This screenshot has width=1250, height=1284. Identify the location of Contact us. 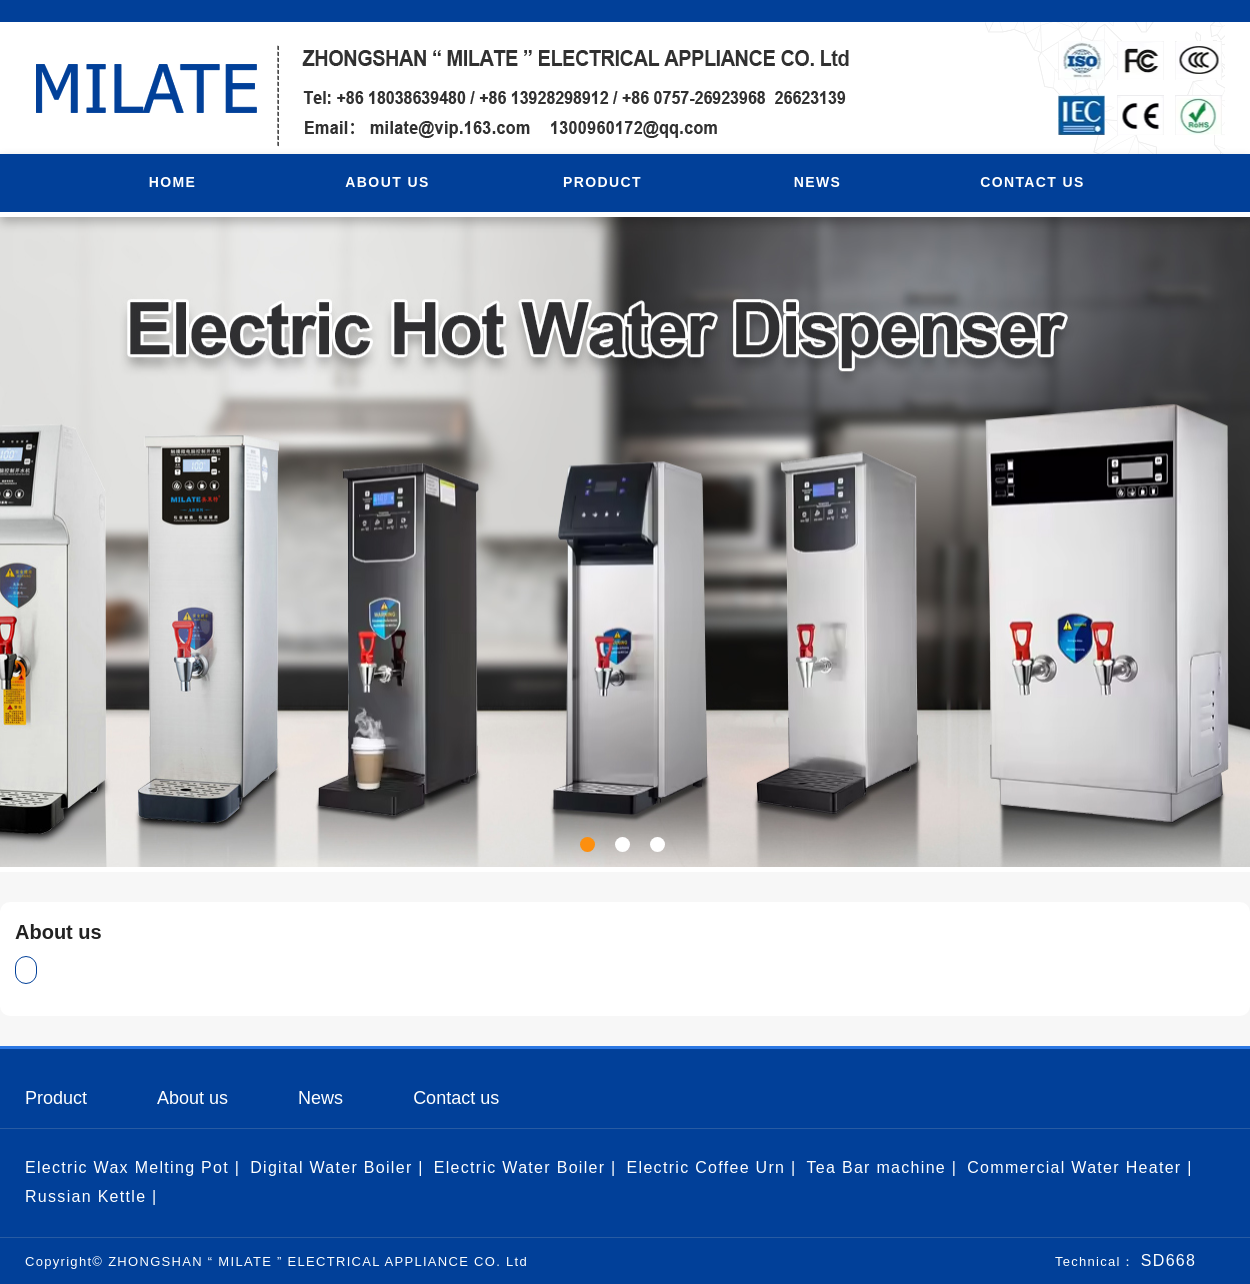
(456, 1098).